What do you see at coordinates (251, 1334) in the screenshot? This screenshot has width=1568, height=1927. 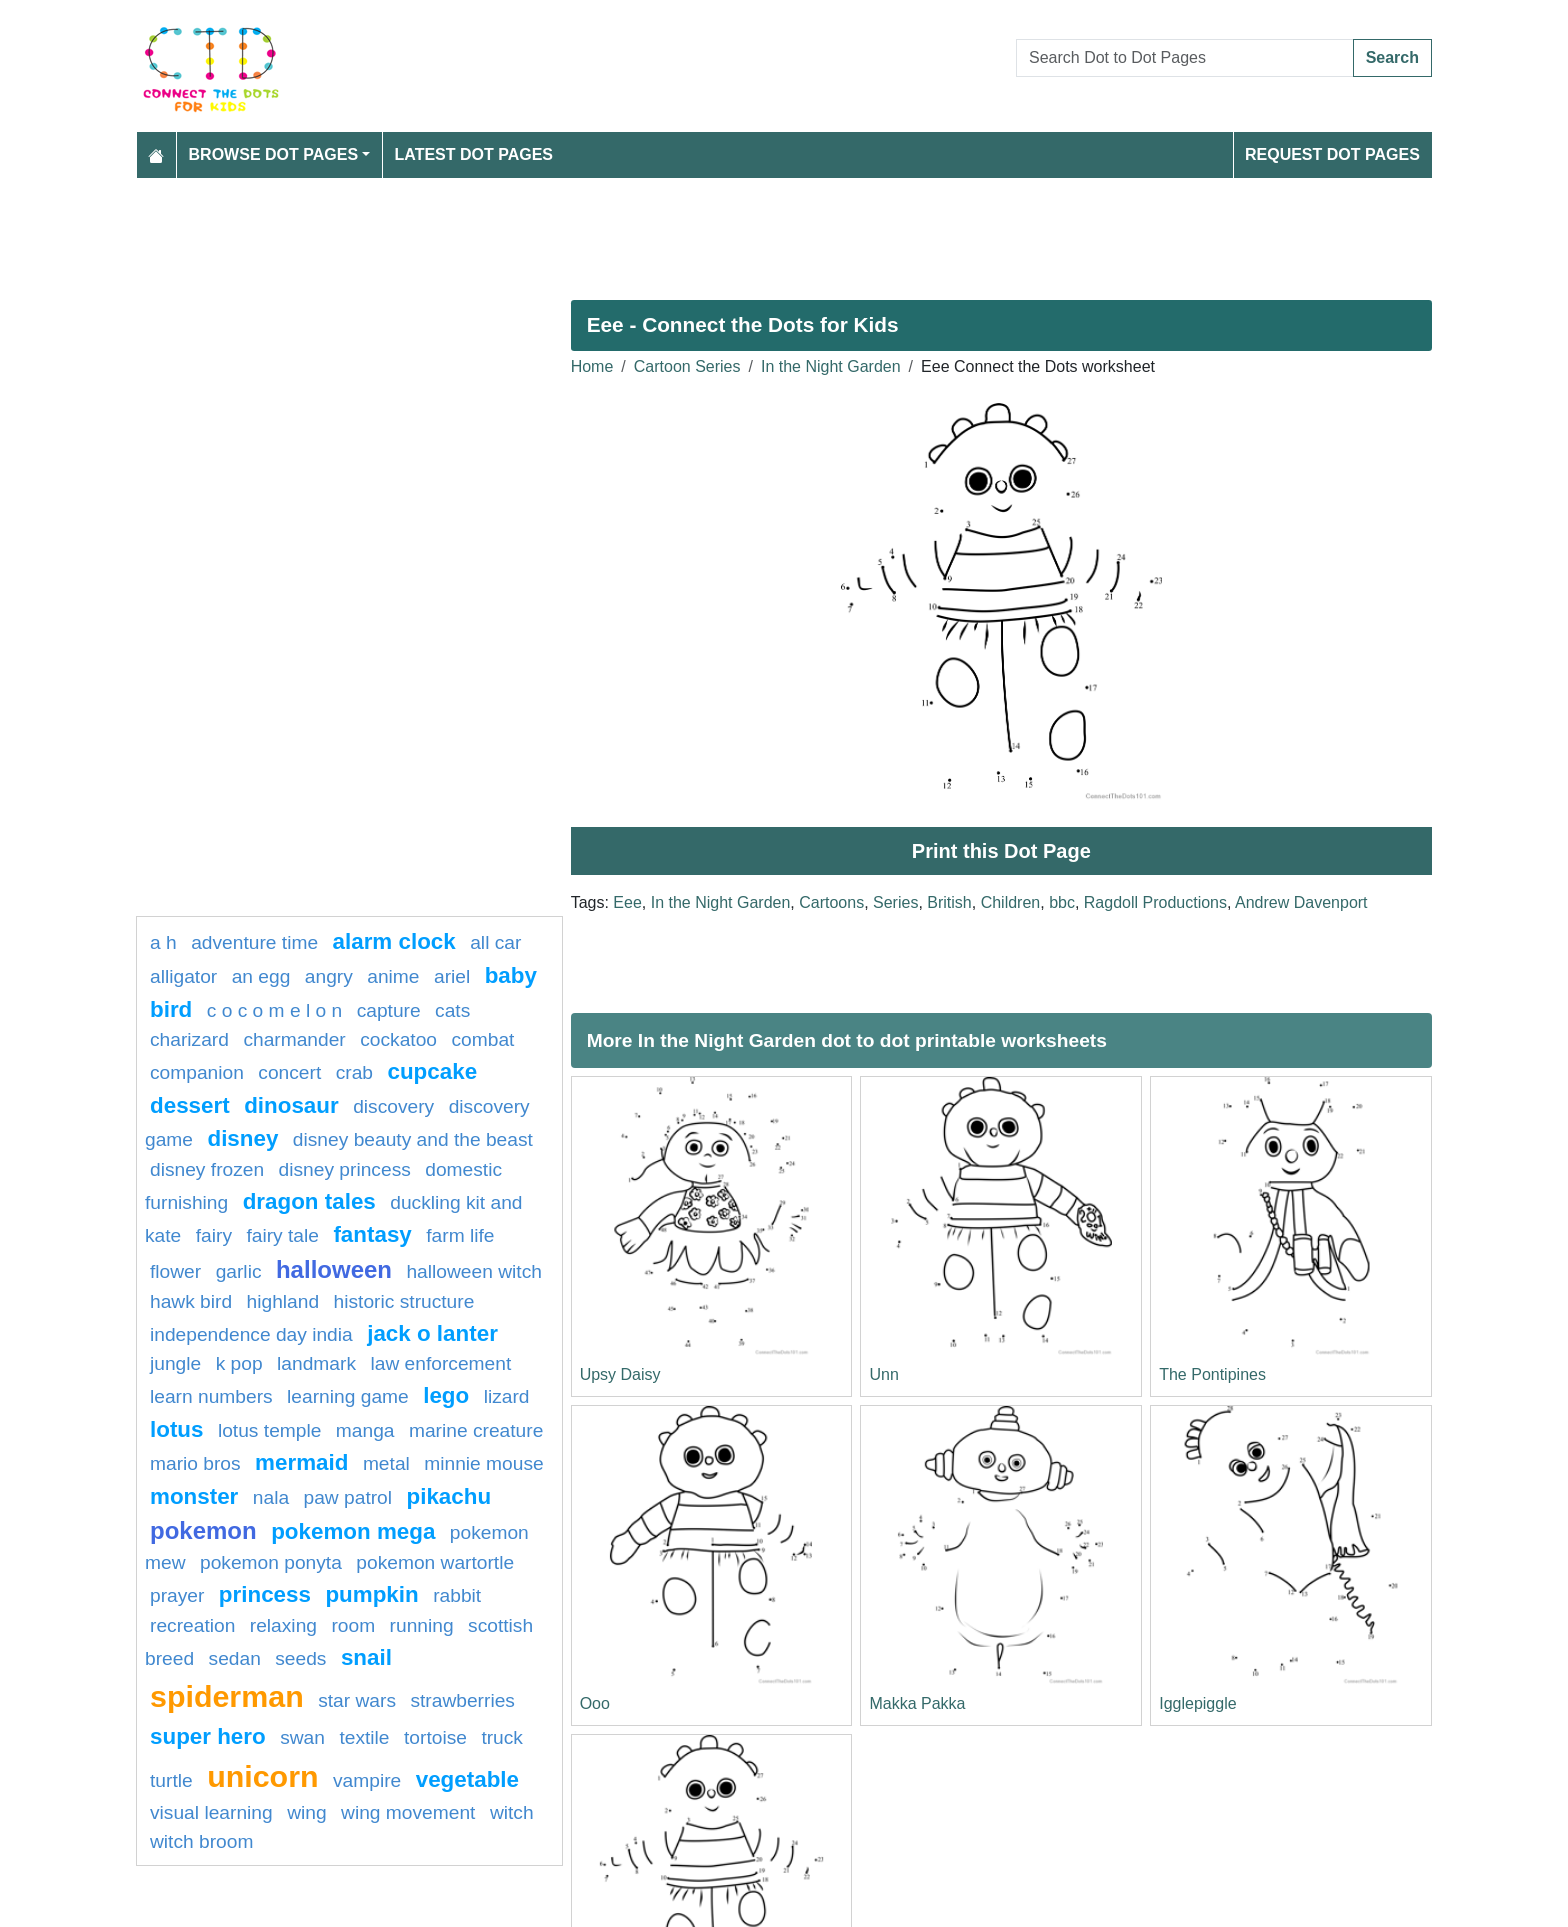 I see `Independence day india` at bounding box center [251, 1334].